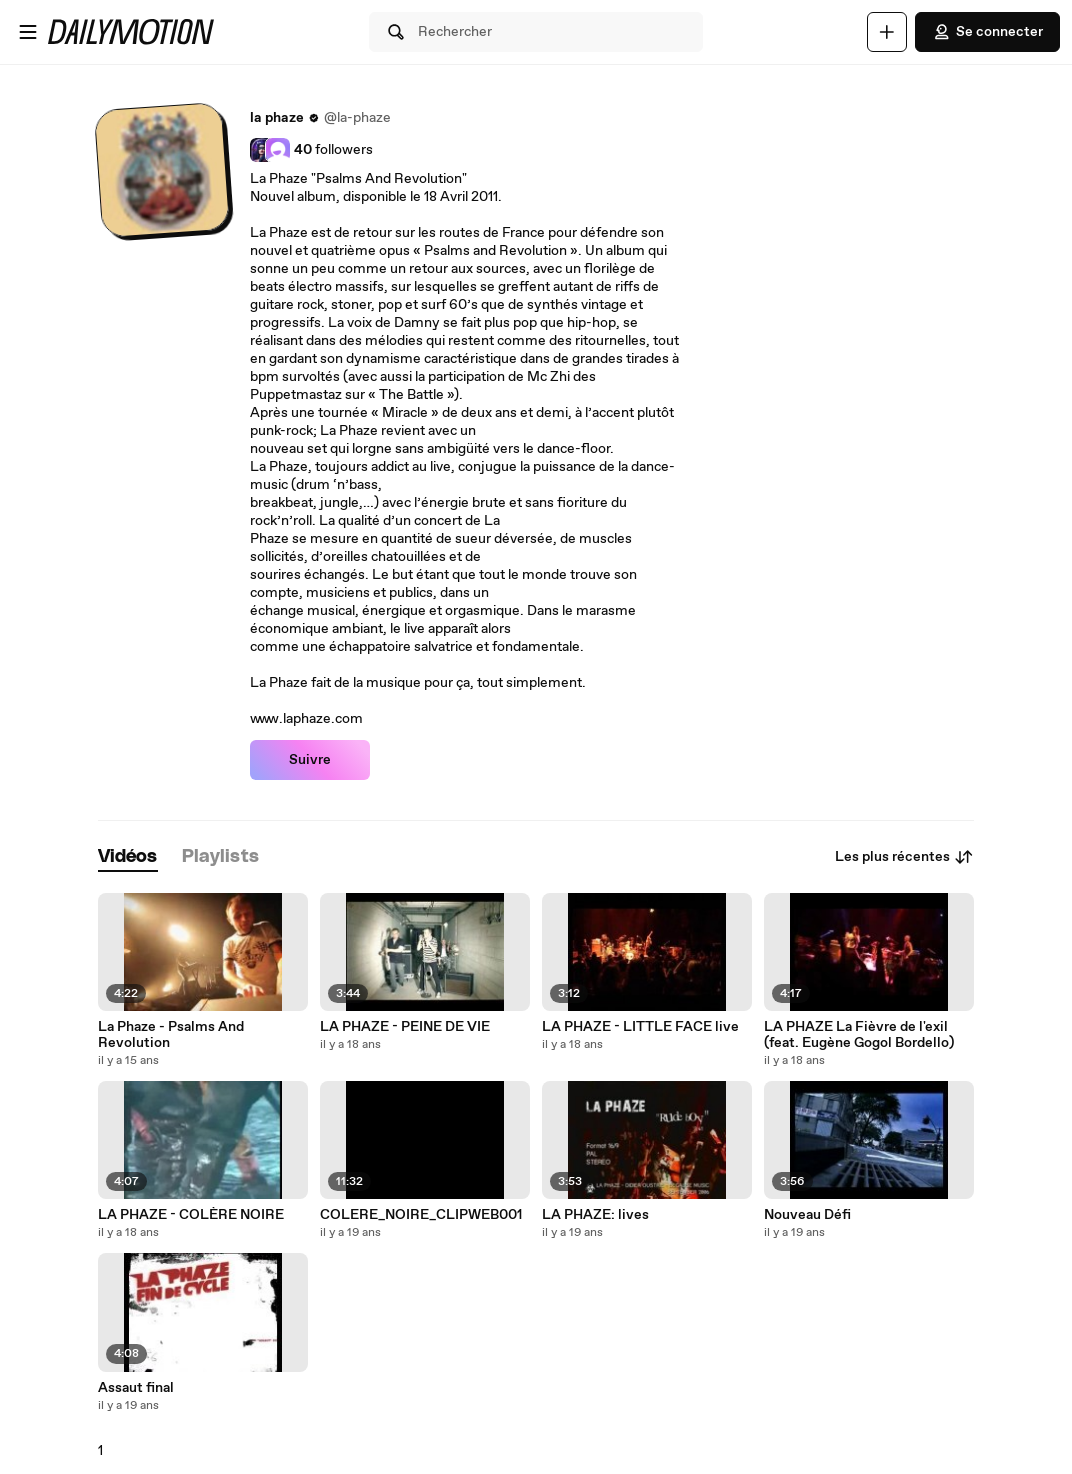  What do you see at coordinates (987, 32) in the screenshot?
I see `Se connecter` at bounding box center [987, 32].